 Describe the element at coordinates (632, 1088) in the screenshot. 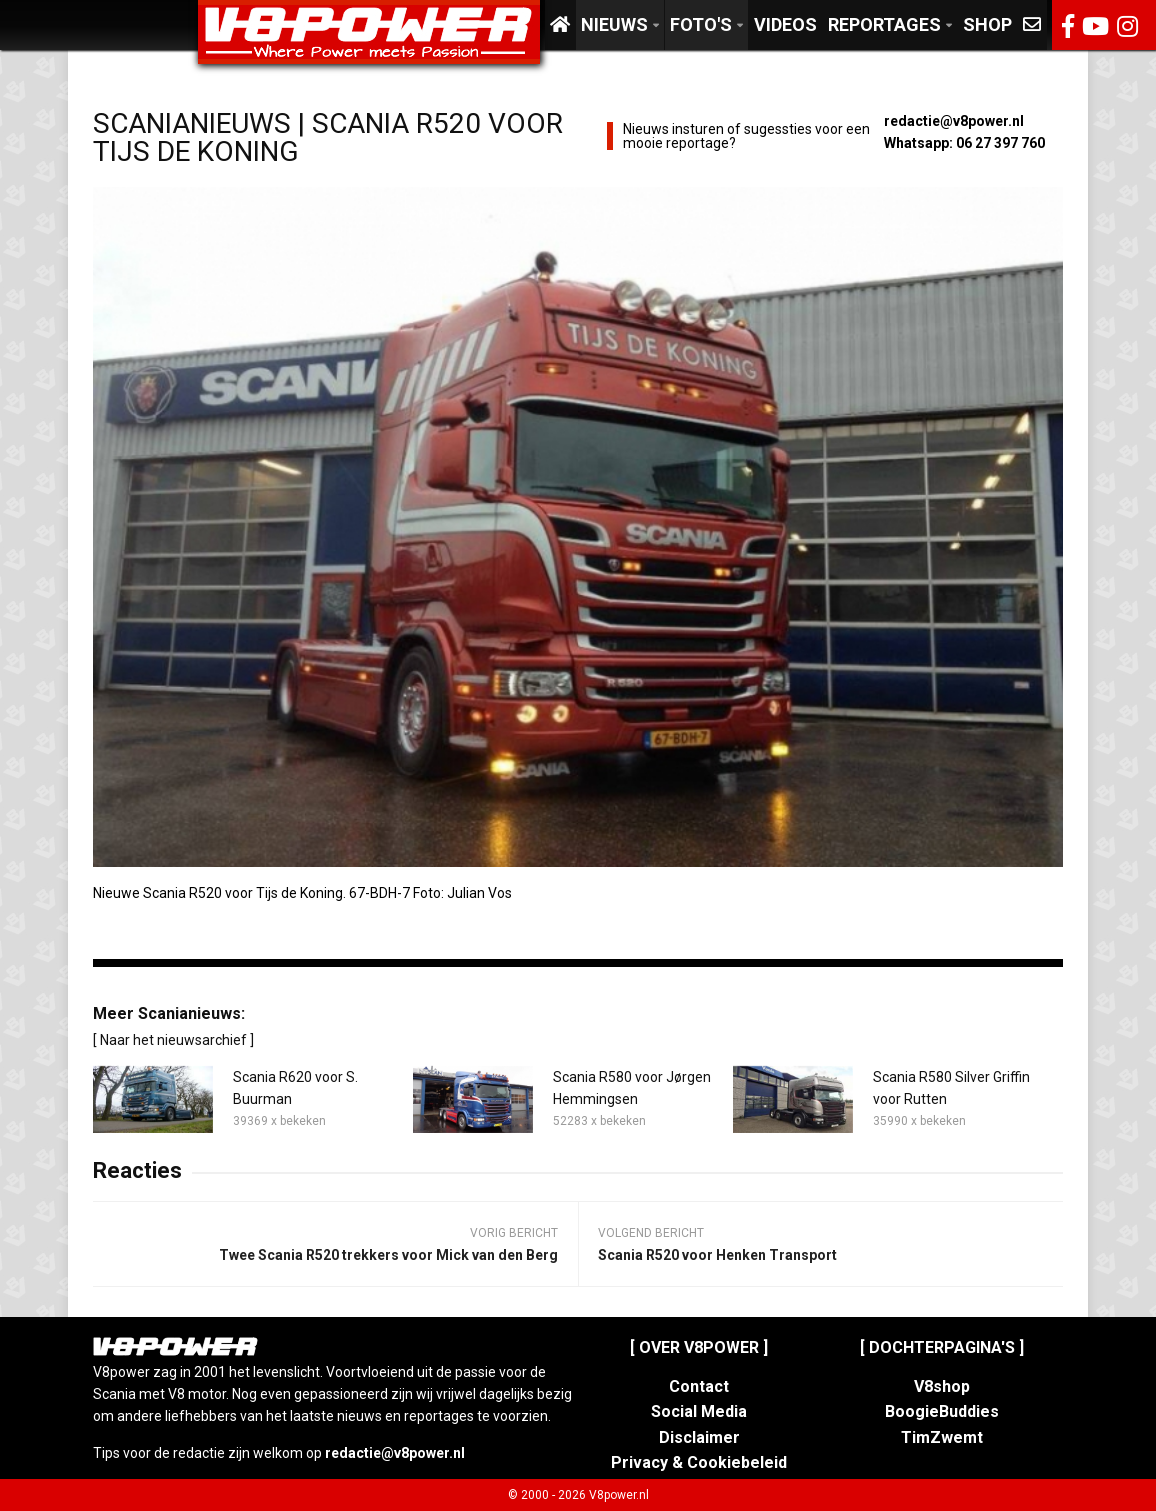

I see `Scania R580 voor Jørgen Hemmingsen` at that location.